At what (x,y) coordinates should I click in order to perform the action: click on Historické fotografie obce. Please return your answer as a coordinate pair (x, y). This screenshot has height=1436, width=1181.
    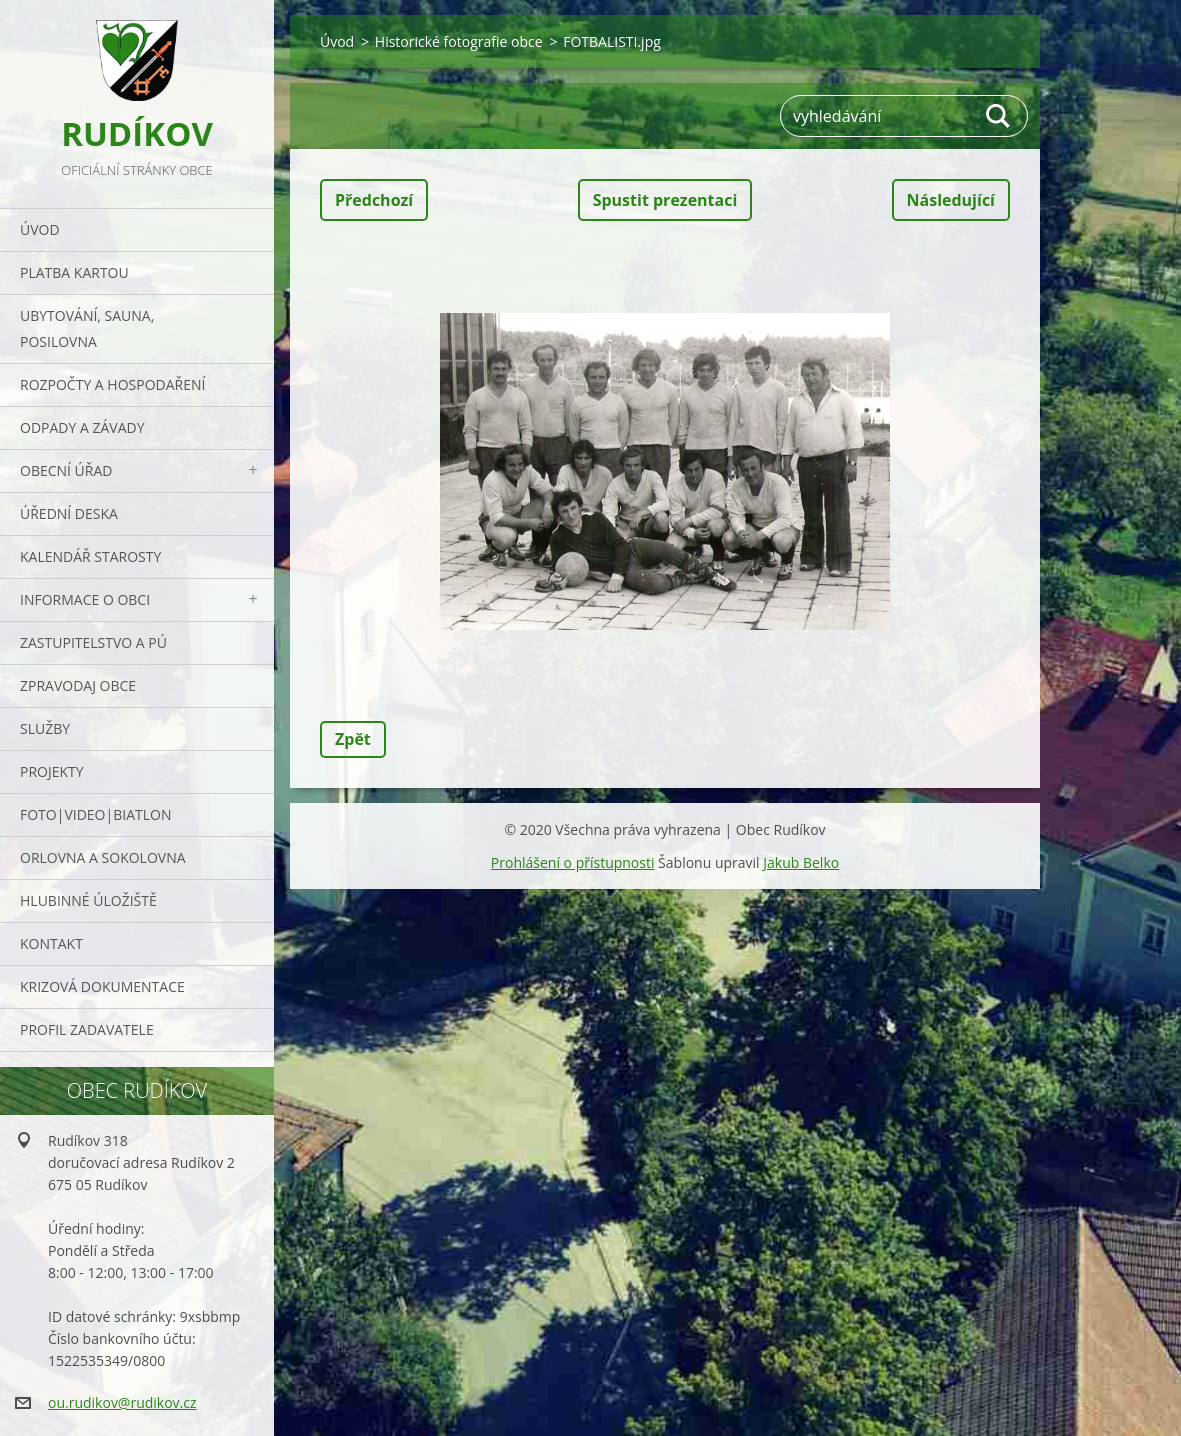
    Looking at the image, I should click on (459, 41).